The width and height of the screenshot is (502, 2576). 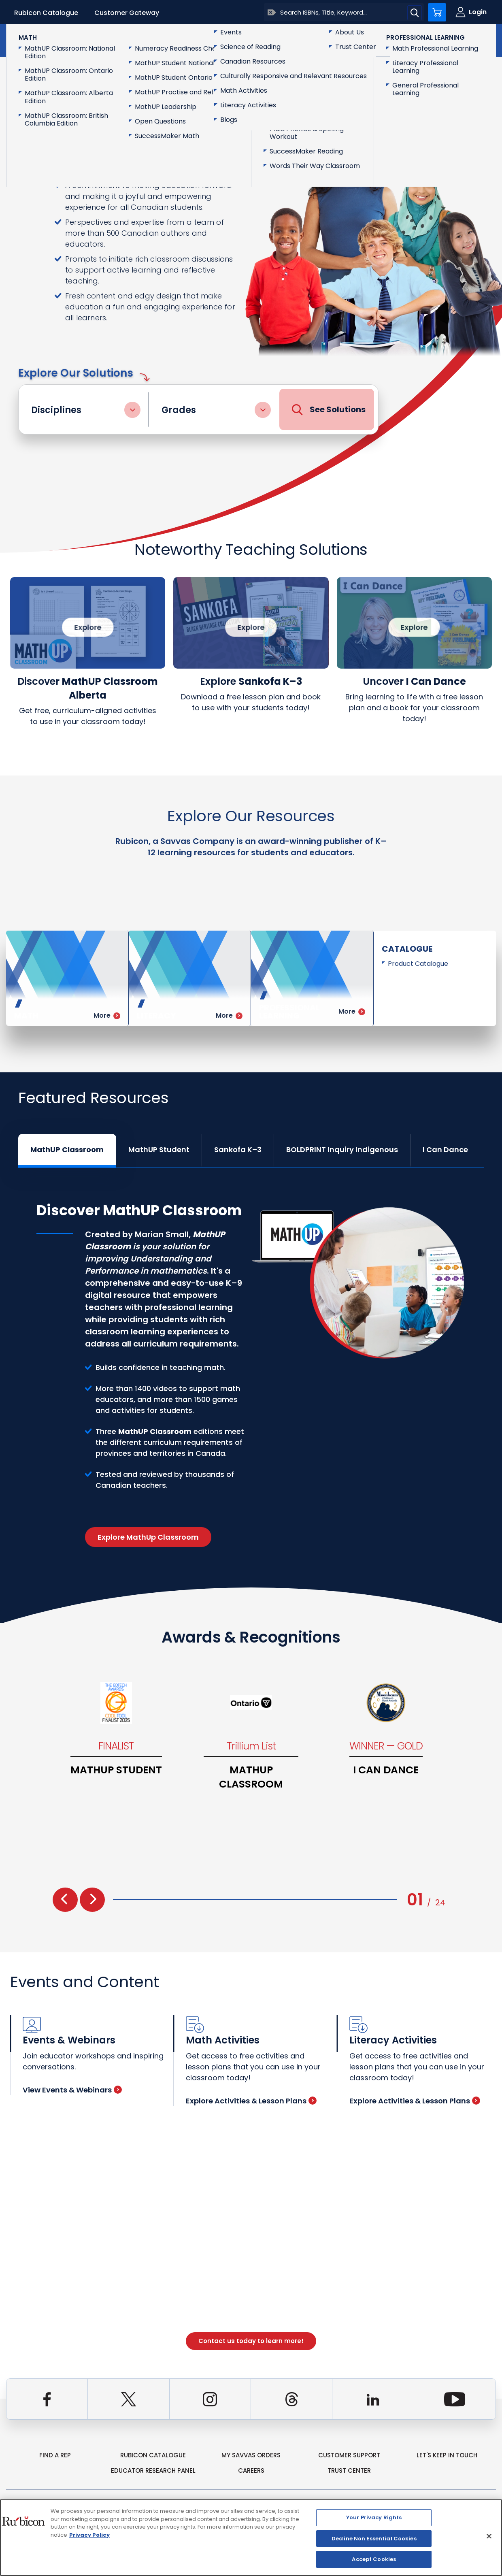 I want to click on [presentation], so click(x=65, y=1900).